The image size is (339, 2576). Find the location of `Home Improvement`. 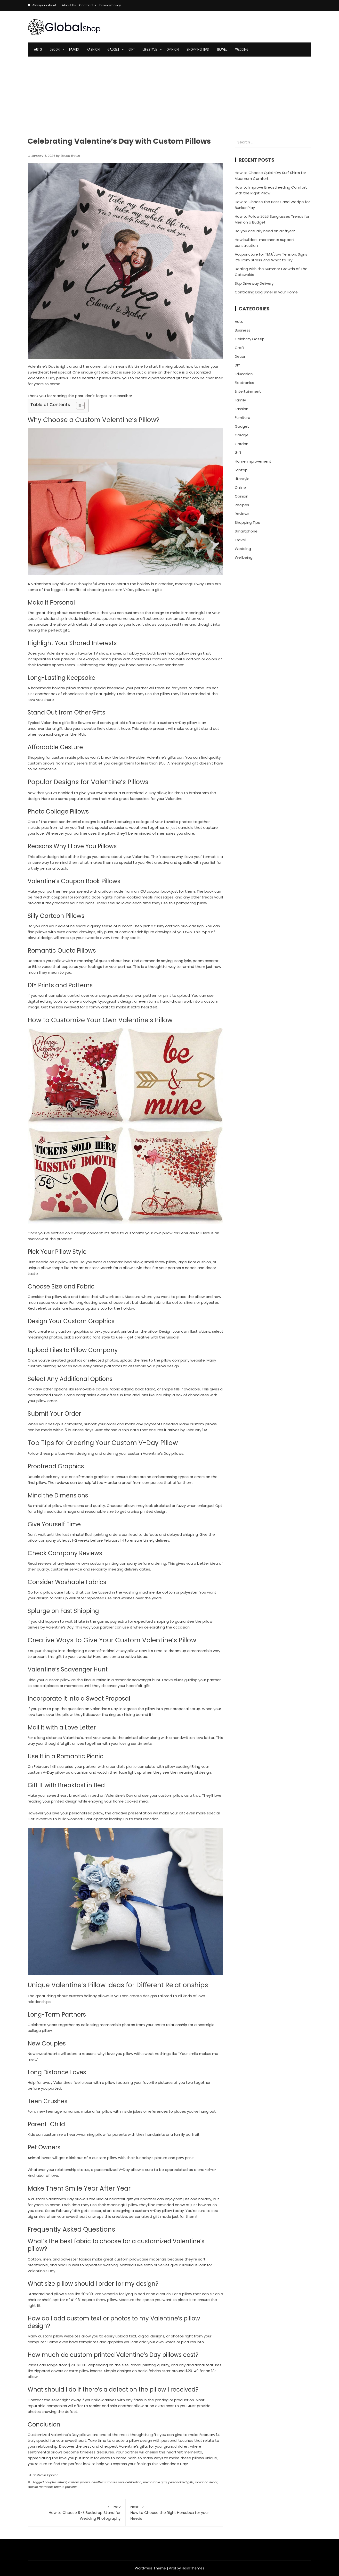

Home Improvement is located at coordinates (253, 461).